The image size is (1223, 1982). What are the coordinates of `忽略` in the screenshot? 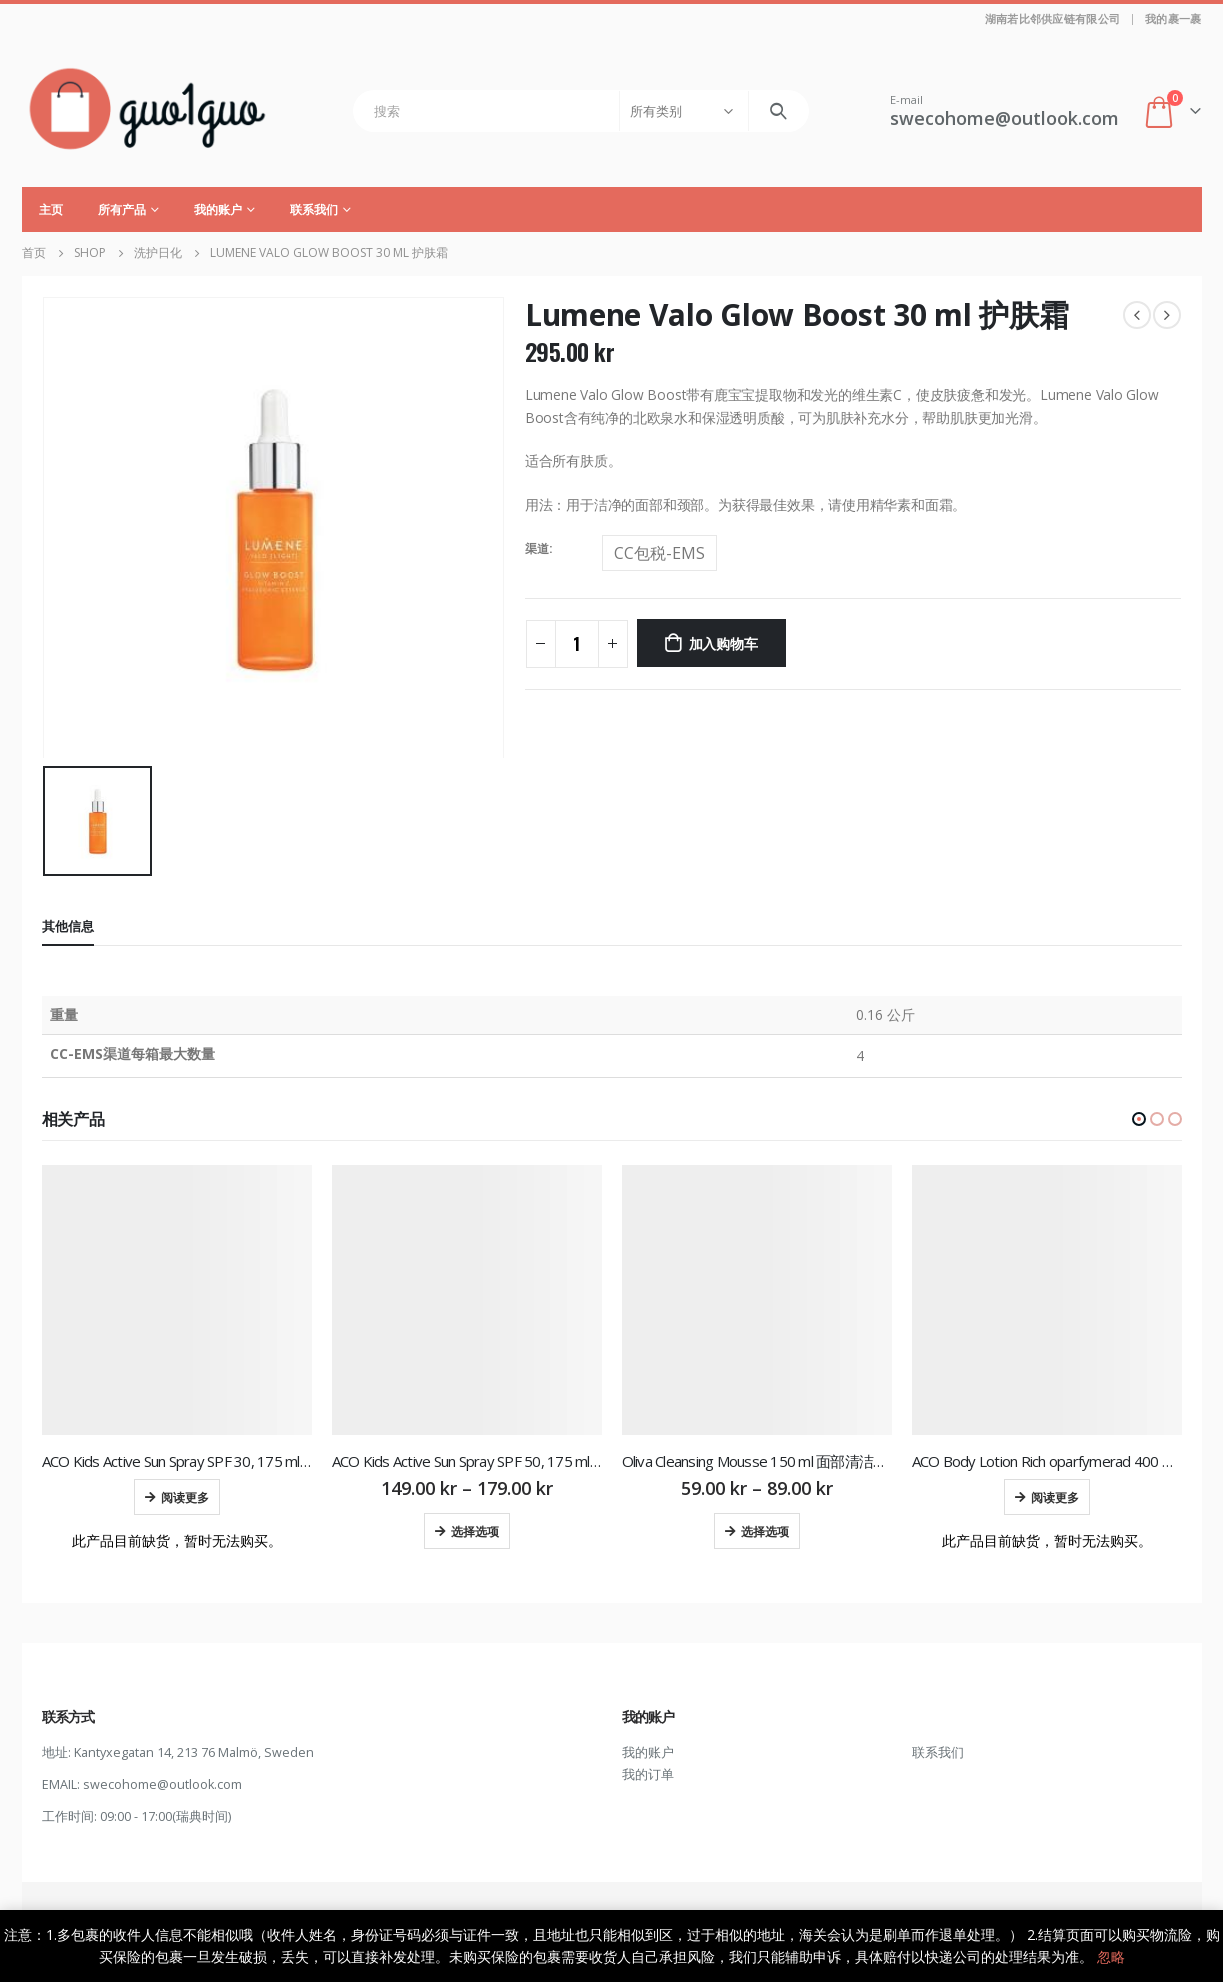 It's located at (1111, 1956).